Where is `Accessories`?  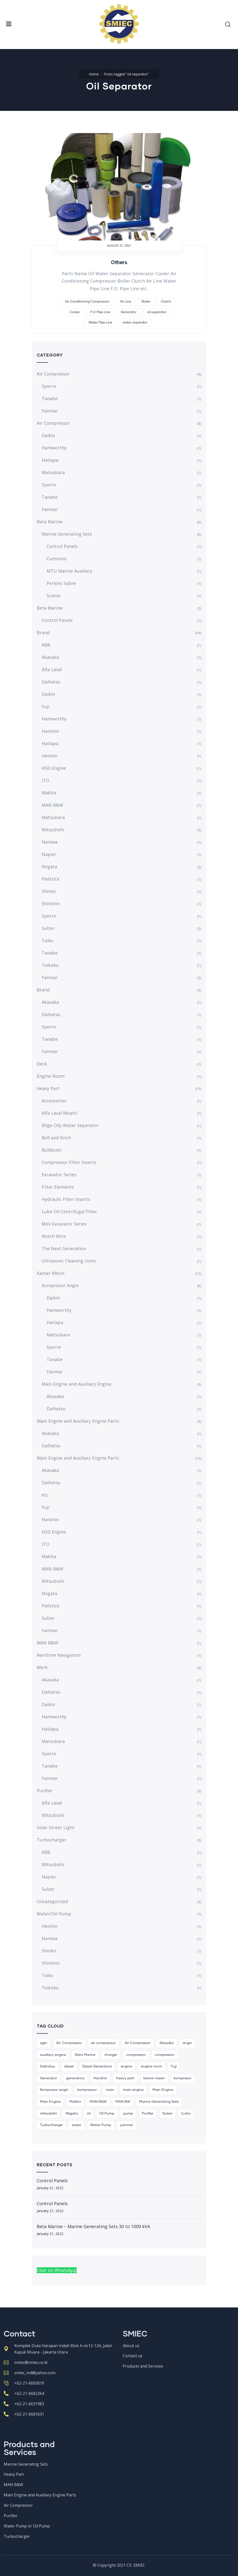 Accessories is located at coordinates (54, 1101).